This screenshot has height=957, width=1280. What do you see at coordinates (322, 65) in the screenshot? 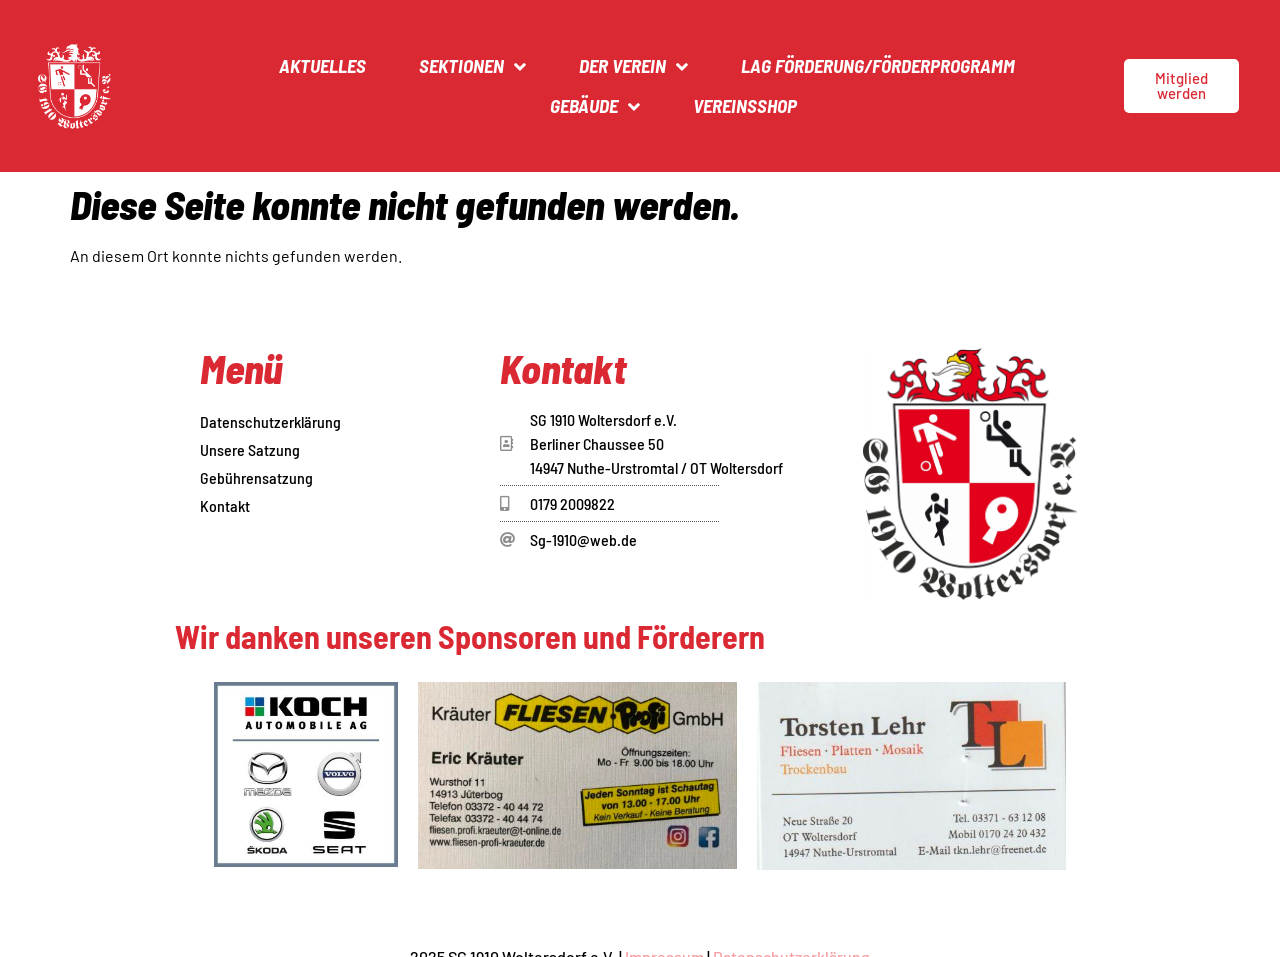
I see `Aktuelles` at bounding box center [322, 65].